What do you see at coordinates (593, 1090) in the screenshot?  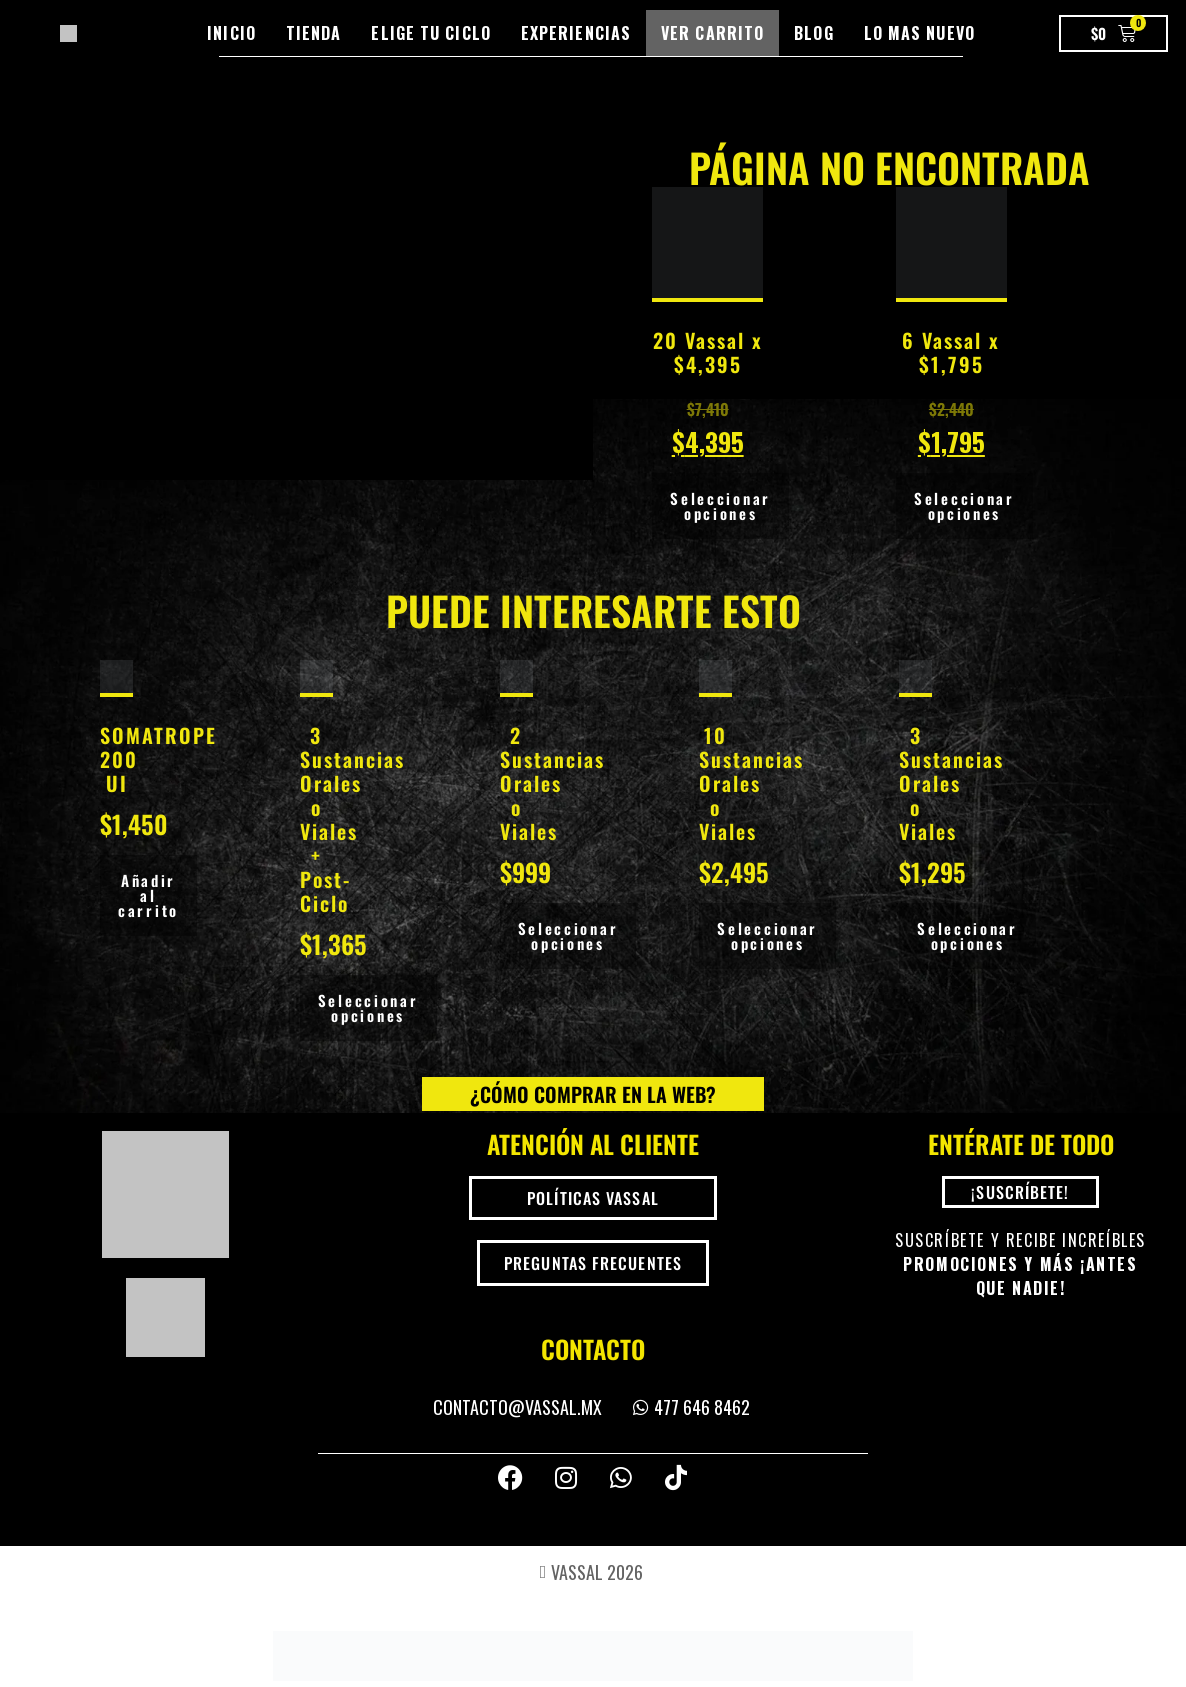 I see `¿Cómo comprar en la Web?` at bounding box center [593, 1090].